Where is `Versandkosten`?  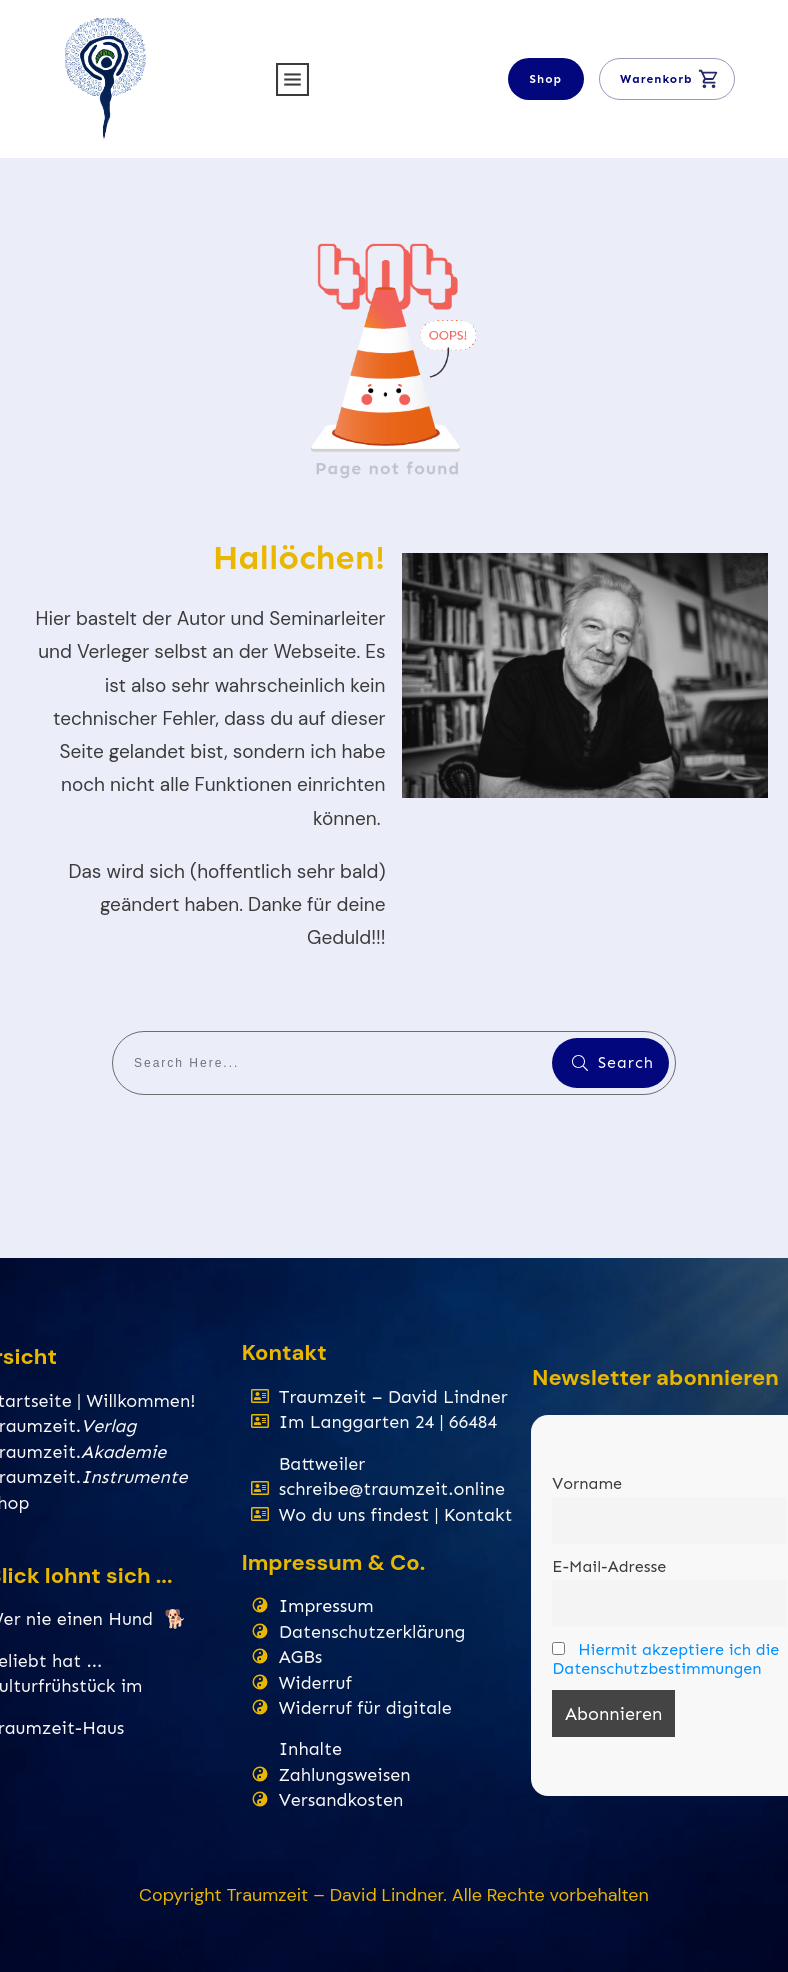
Versandkosten is located at coordinates (341, 1800).